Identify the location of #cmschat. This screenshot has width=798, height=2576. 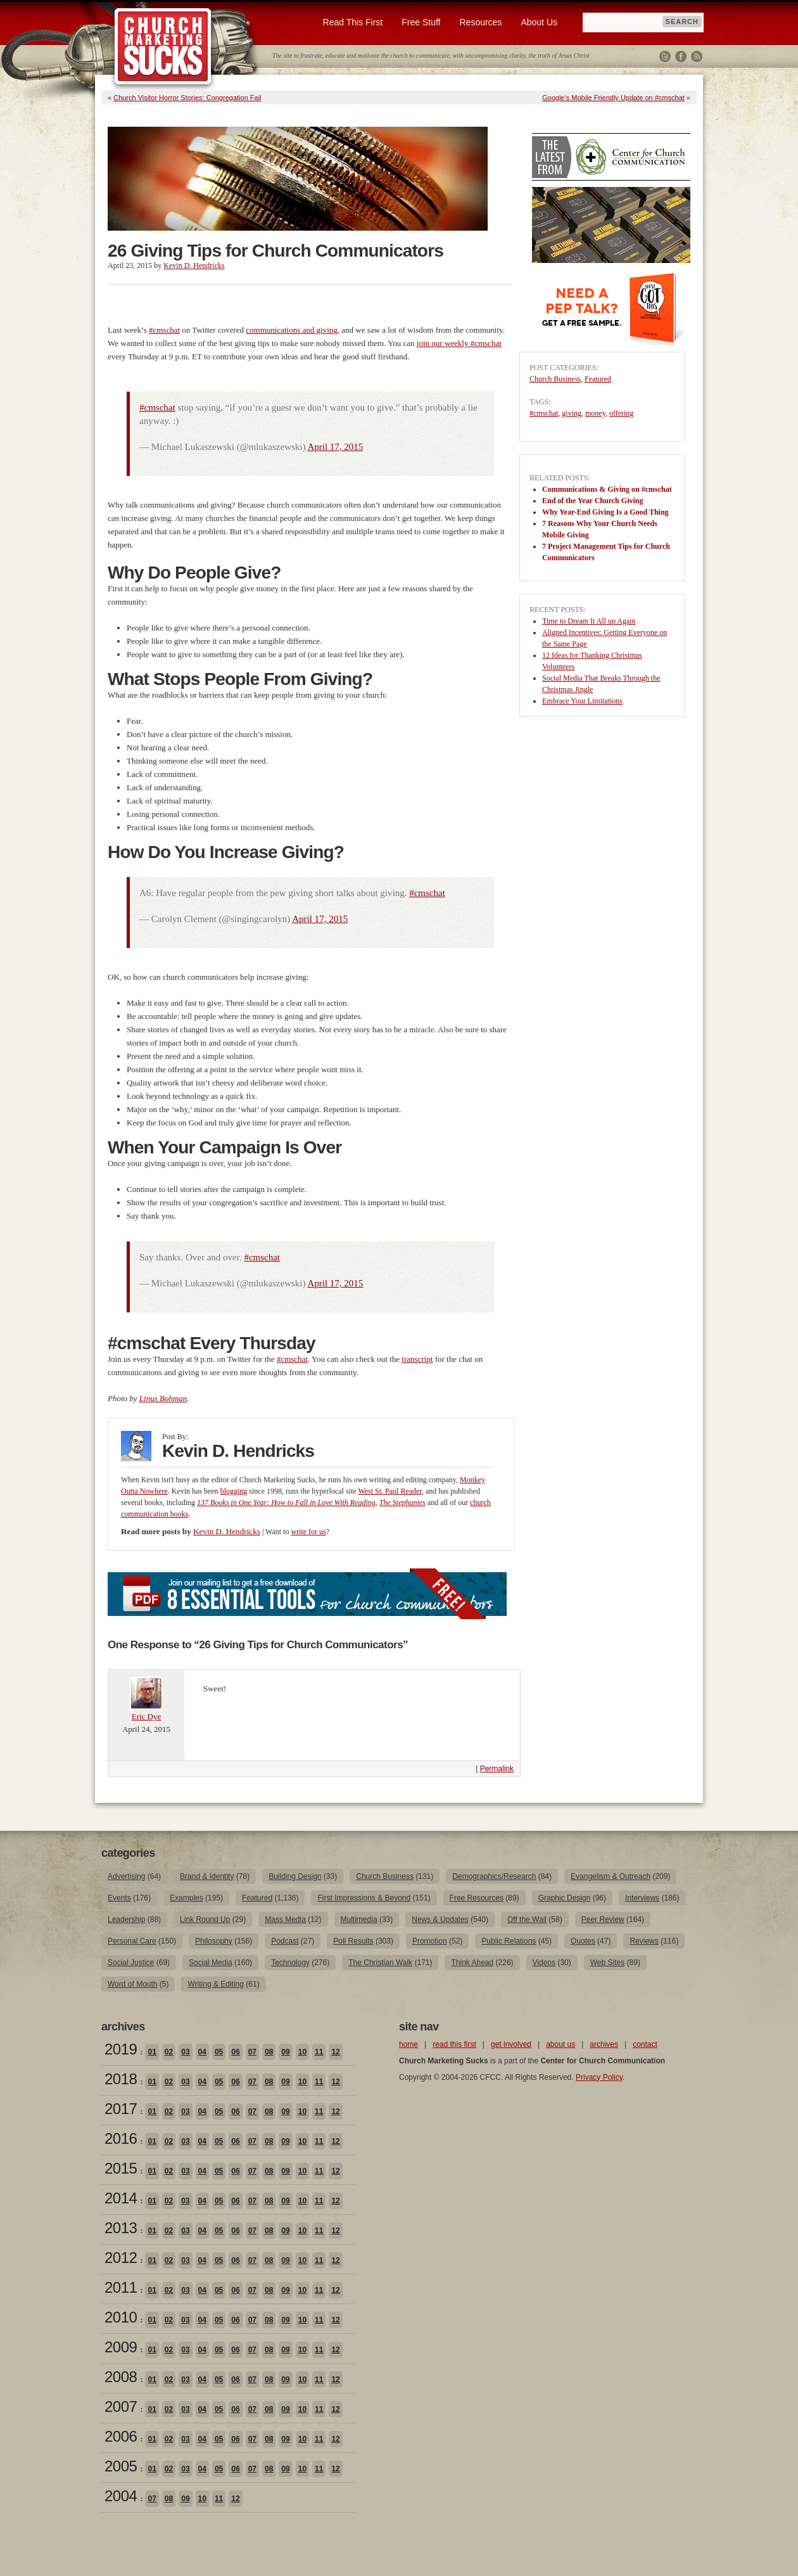
(164, 330).